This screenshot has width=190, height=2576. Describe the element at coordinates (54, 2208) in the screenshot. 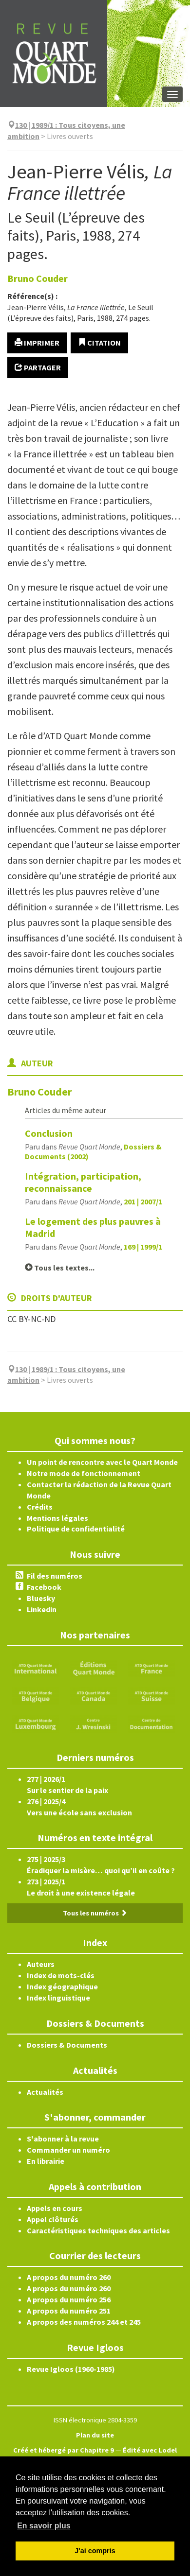

I see `Appels en cours` at that location.